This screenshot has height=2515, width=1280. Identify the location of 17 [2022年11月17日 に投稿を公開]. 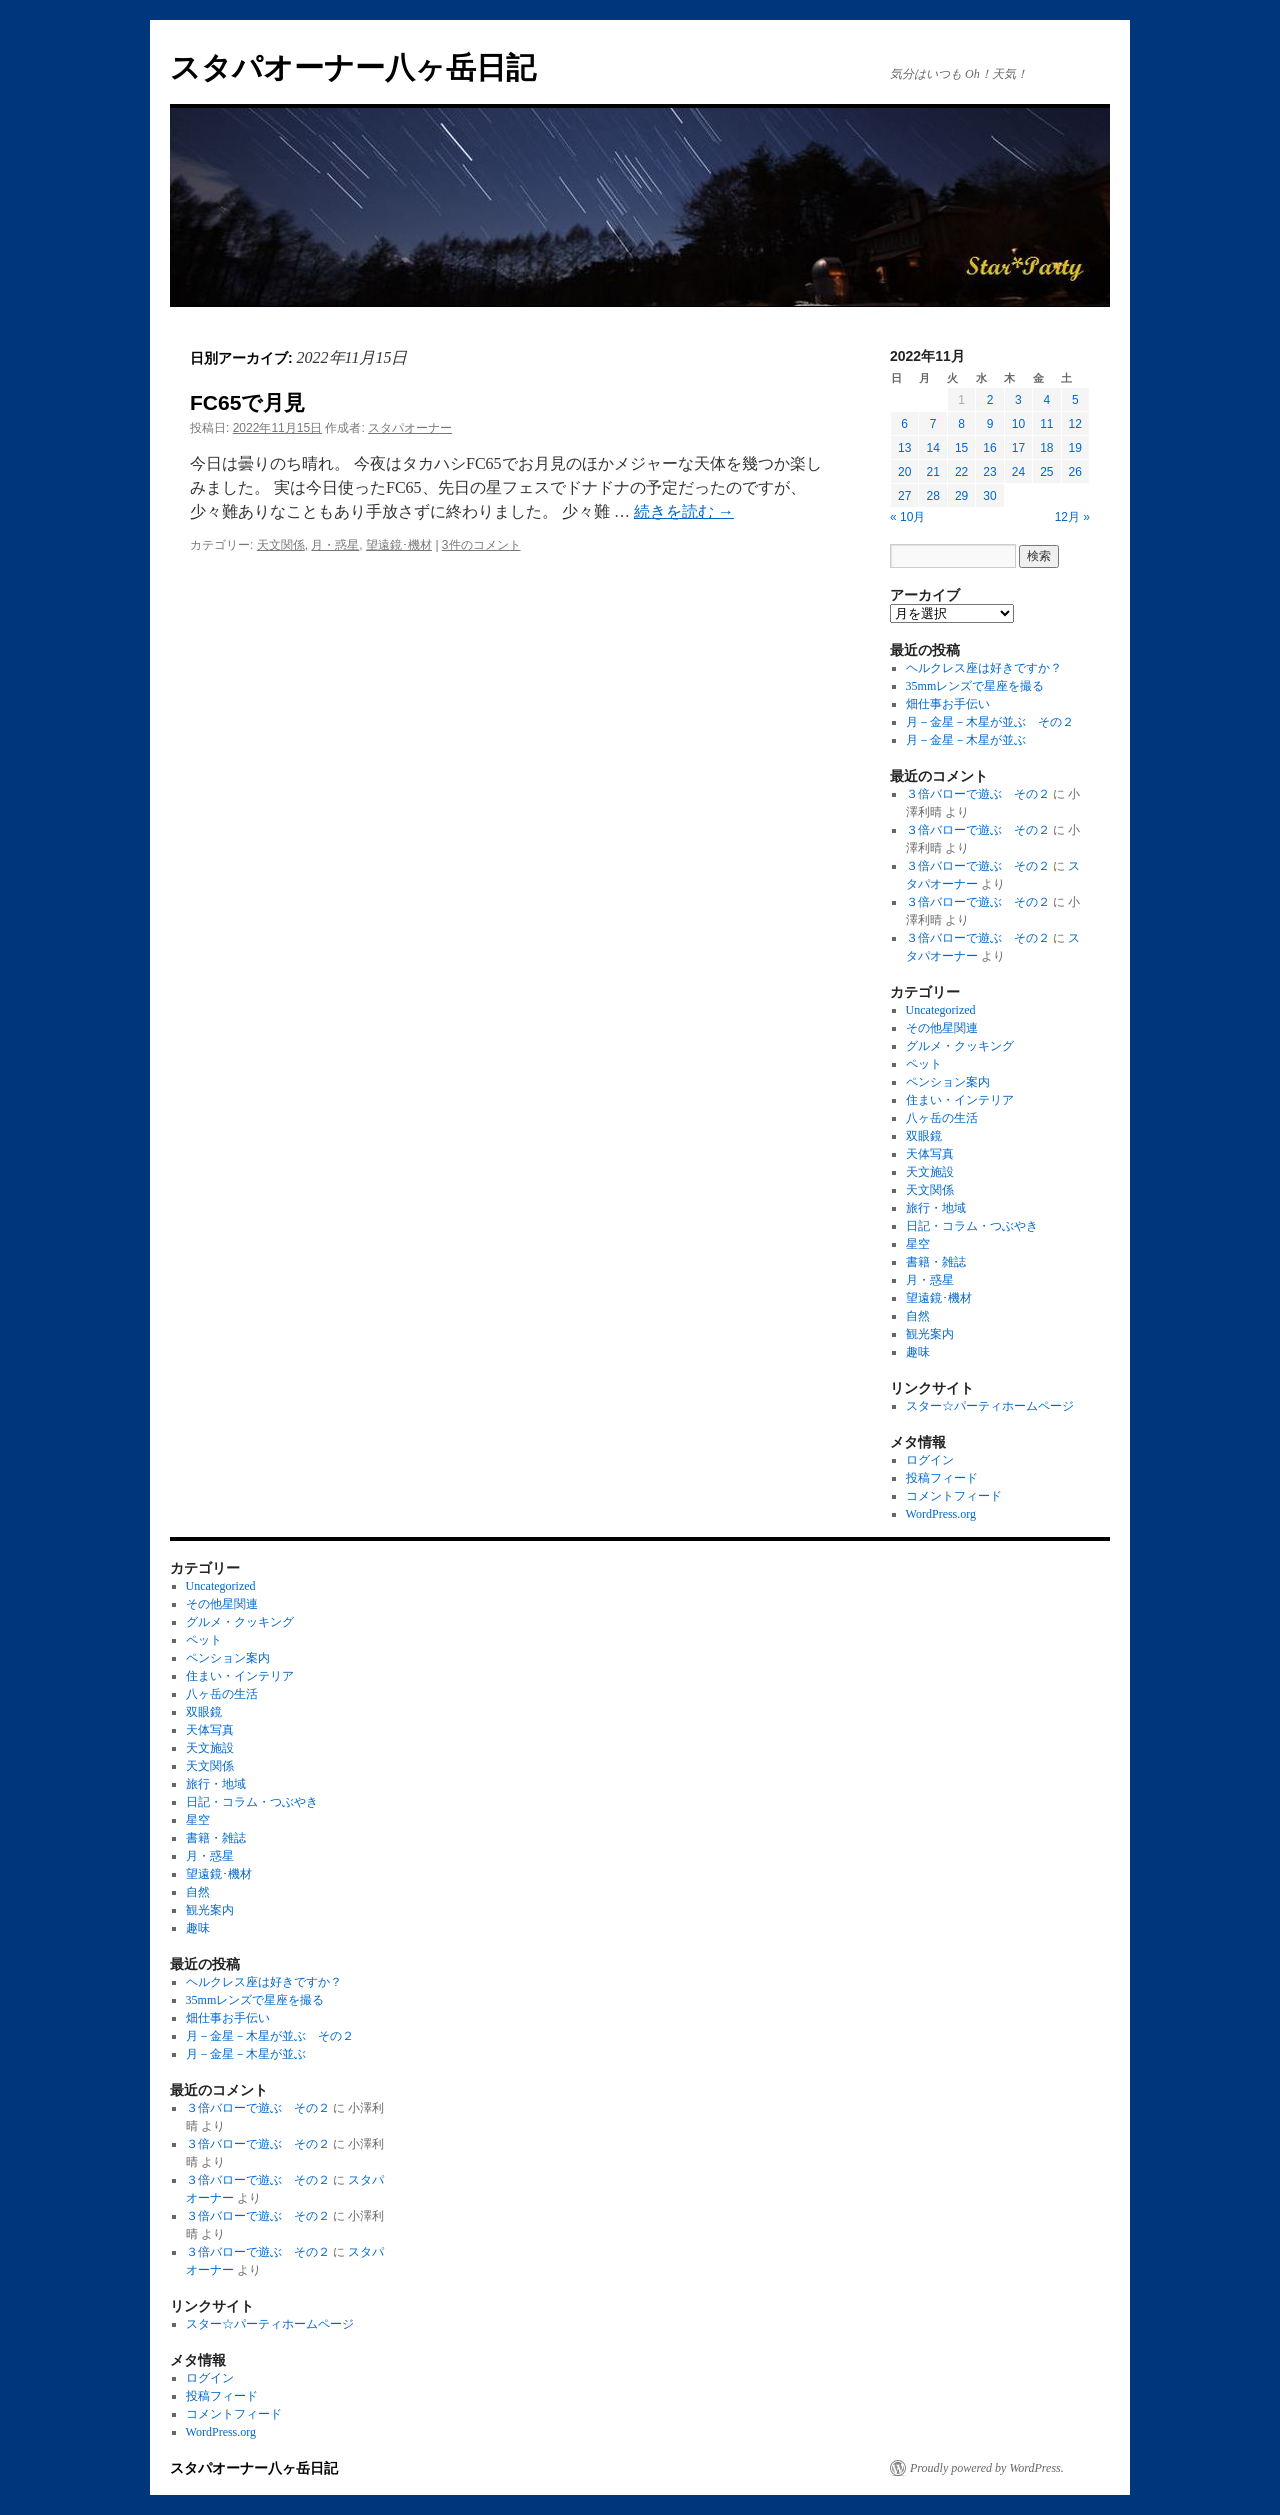
(1018, 448).